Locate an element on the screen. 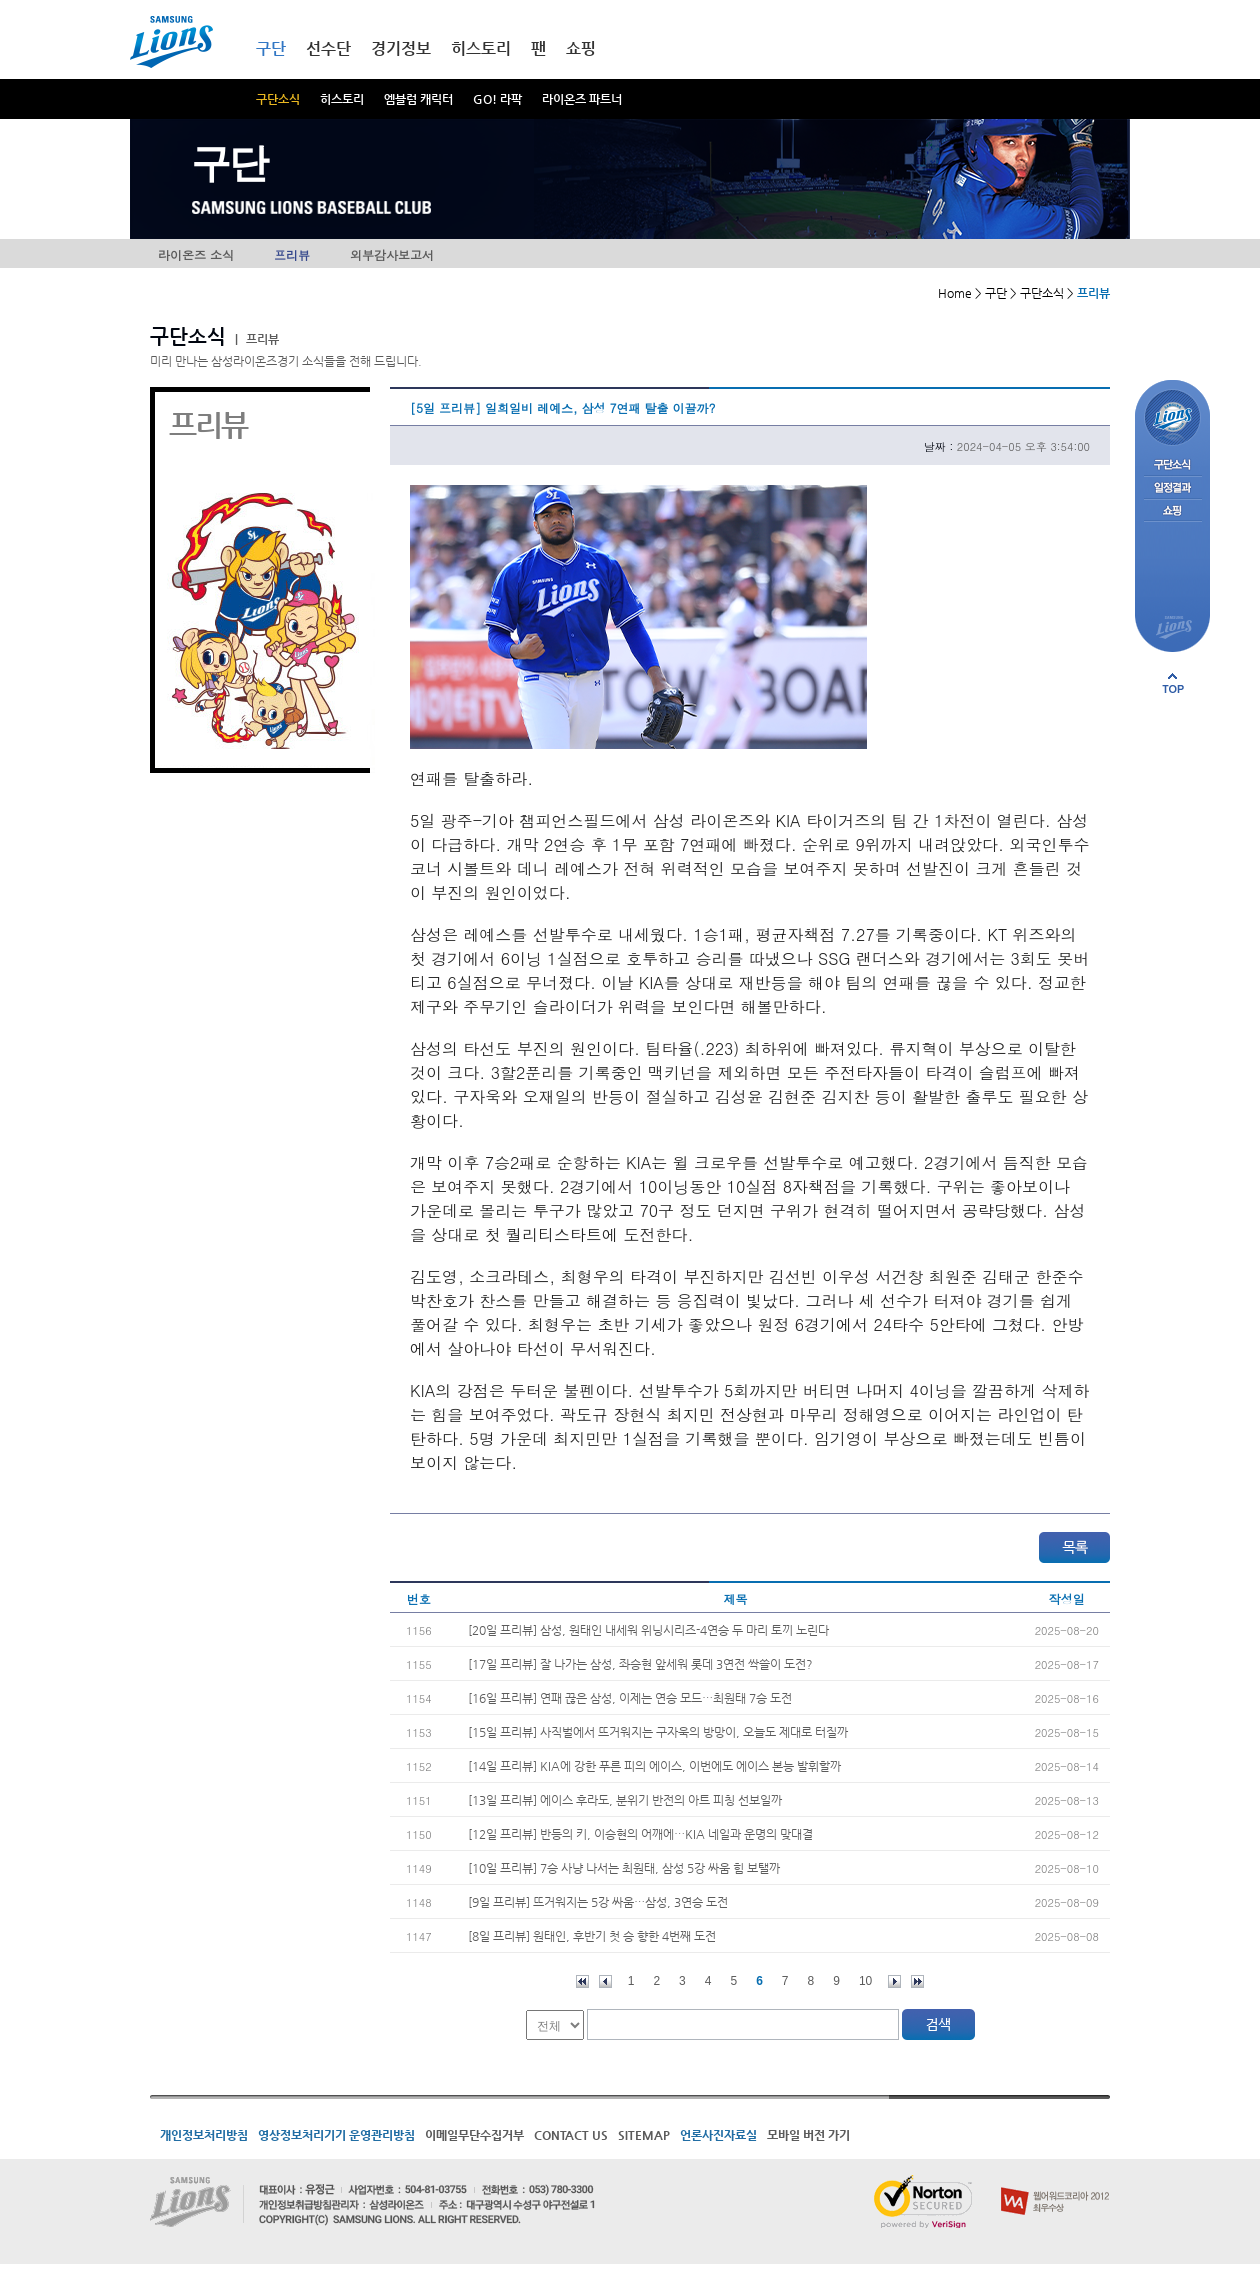  선수단 is located at coordinates (328, 48).